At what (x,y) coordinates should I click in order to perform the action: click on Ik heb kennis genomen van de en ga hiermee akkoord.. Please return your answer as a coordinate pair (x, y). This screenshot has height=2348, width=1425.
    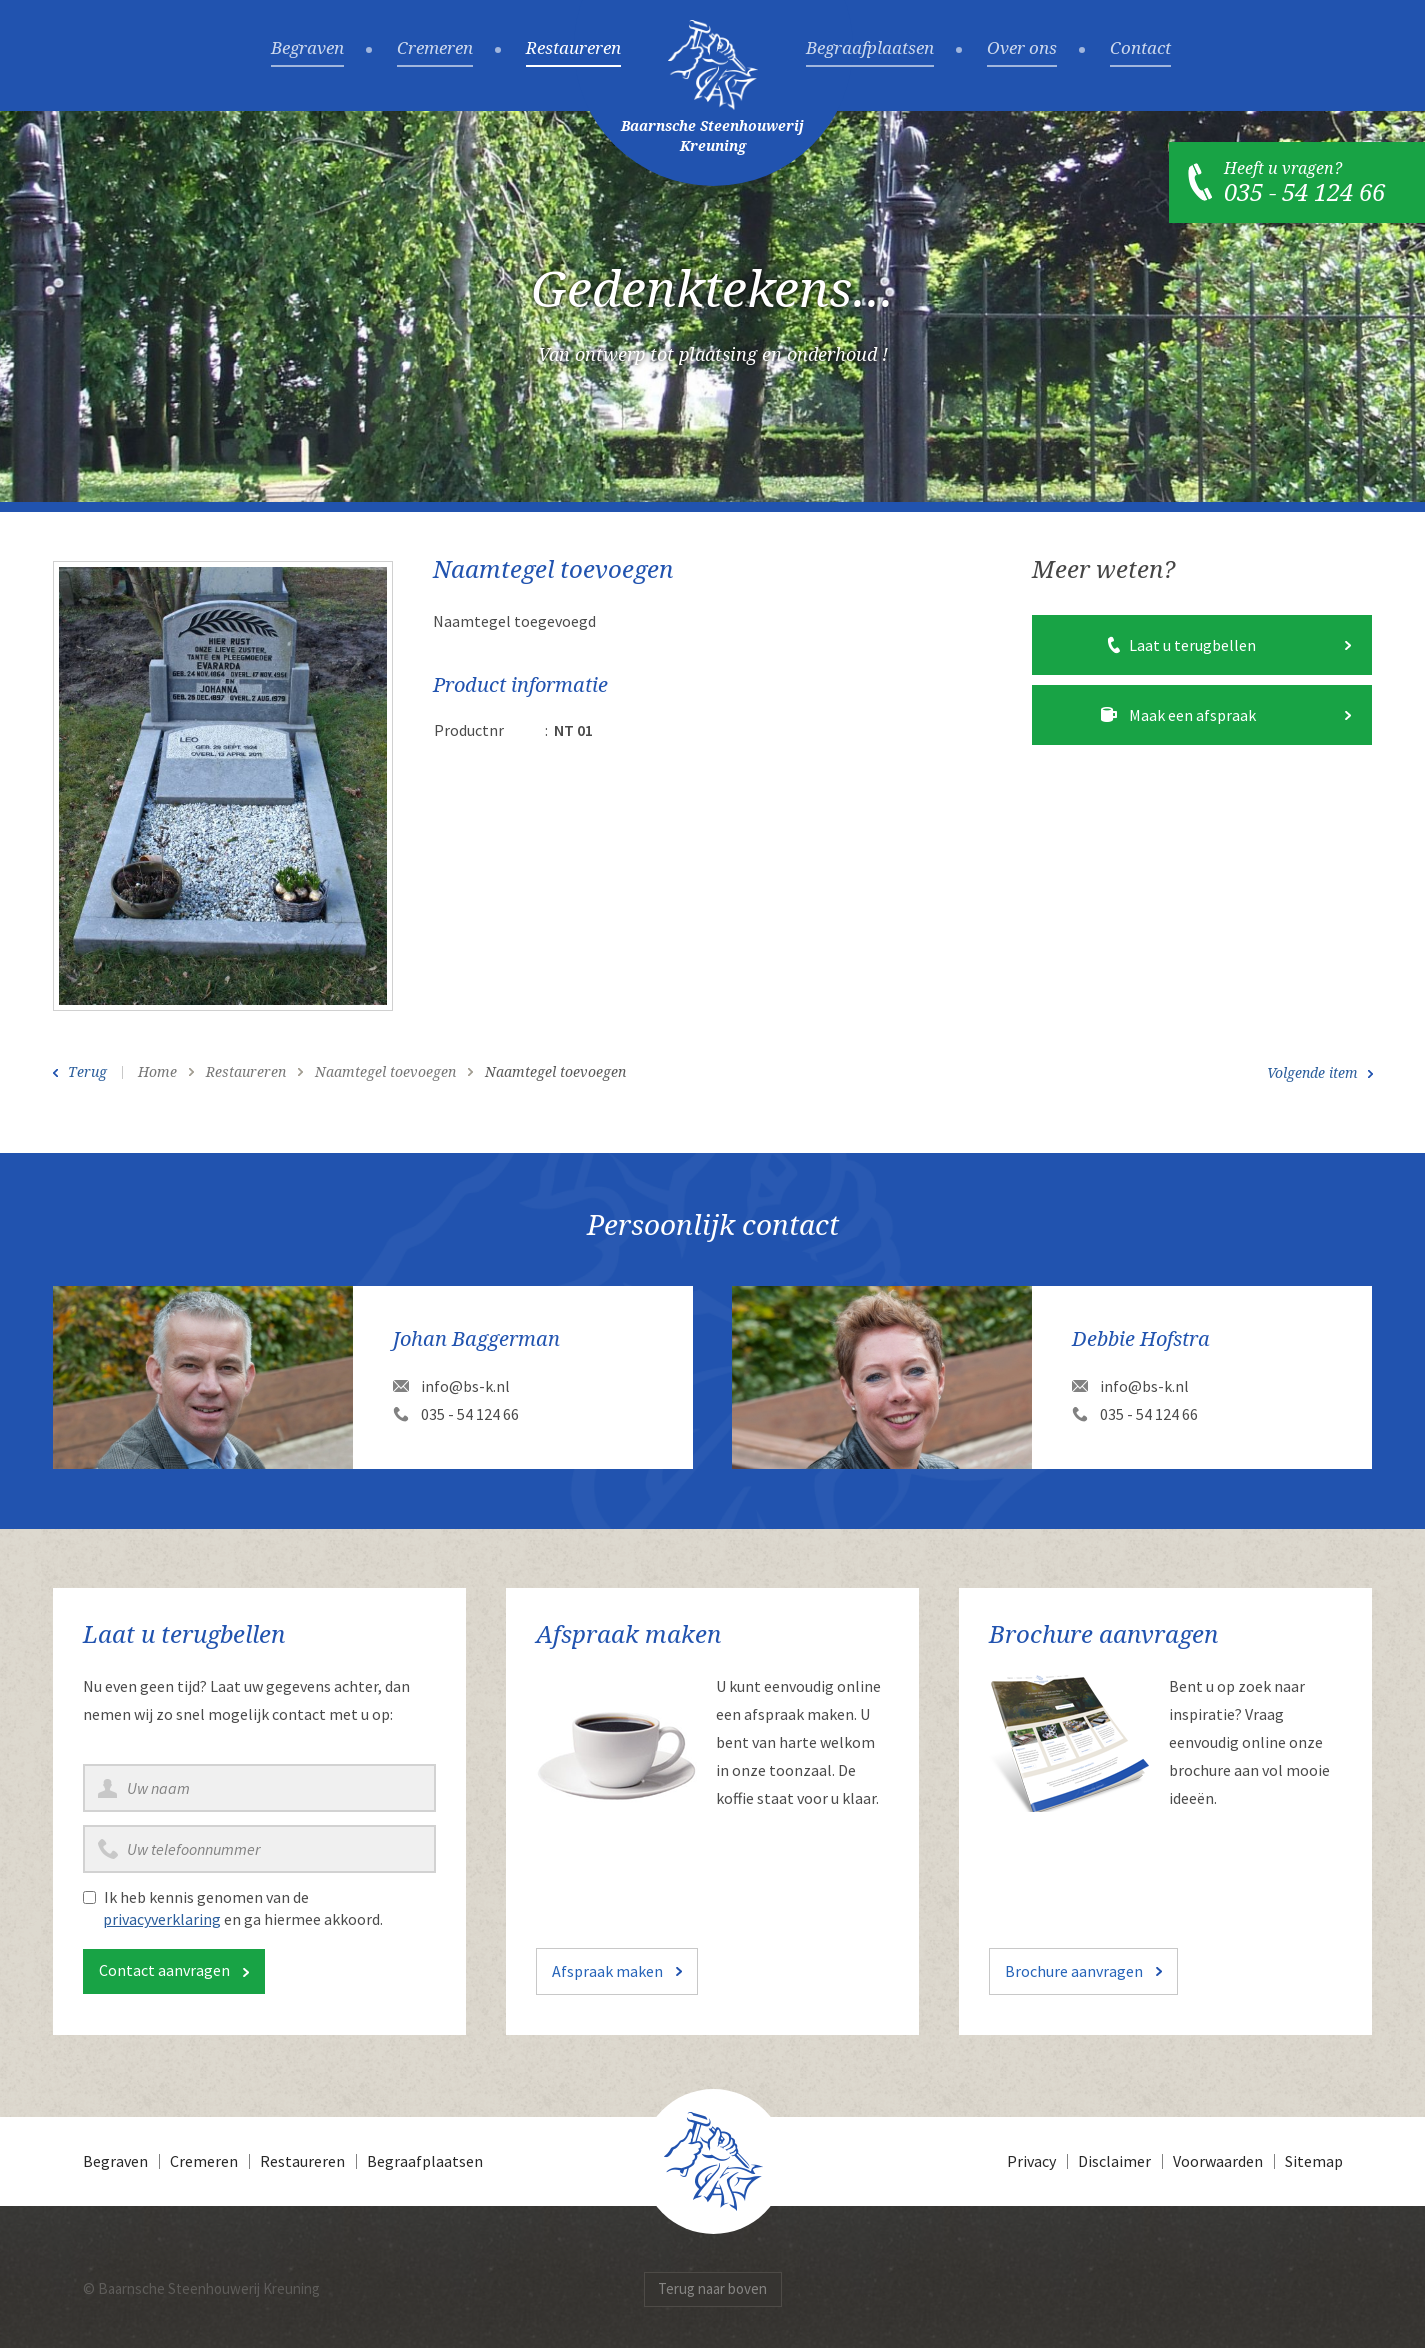
    Looking at the image, I should click on (243, 1908).